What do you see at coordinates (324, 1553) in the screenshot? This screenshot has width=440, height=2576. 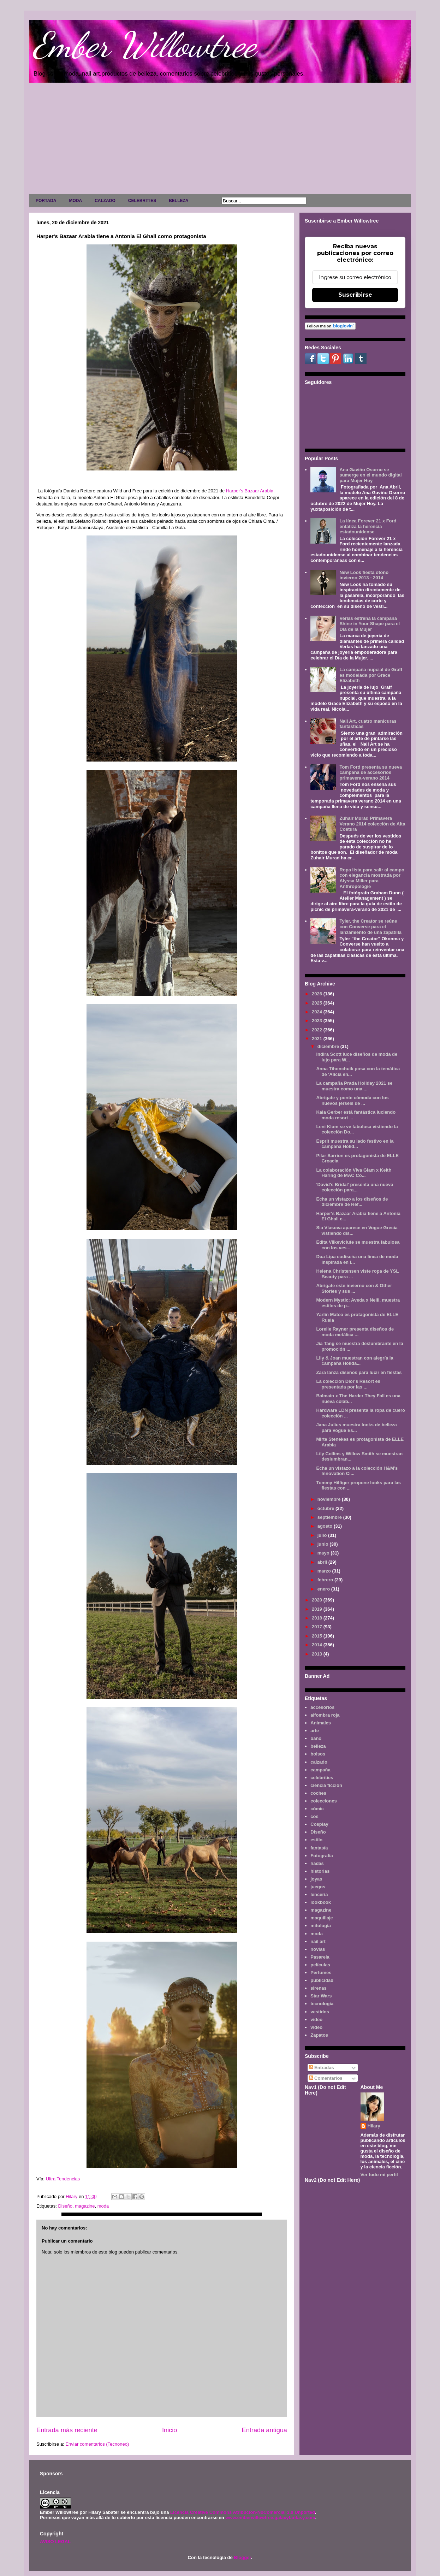 I see `mayo` at bounding box center [324, 1553].